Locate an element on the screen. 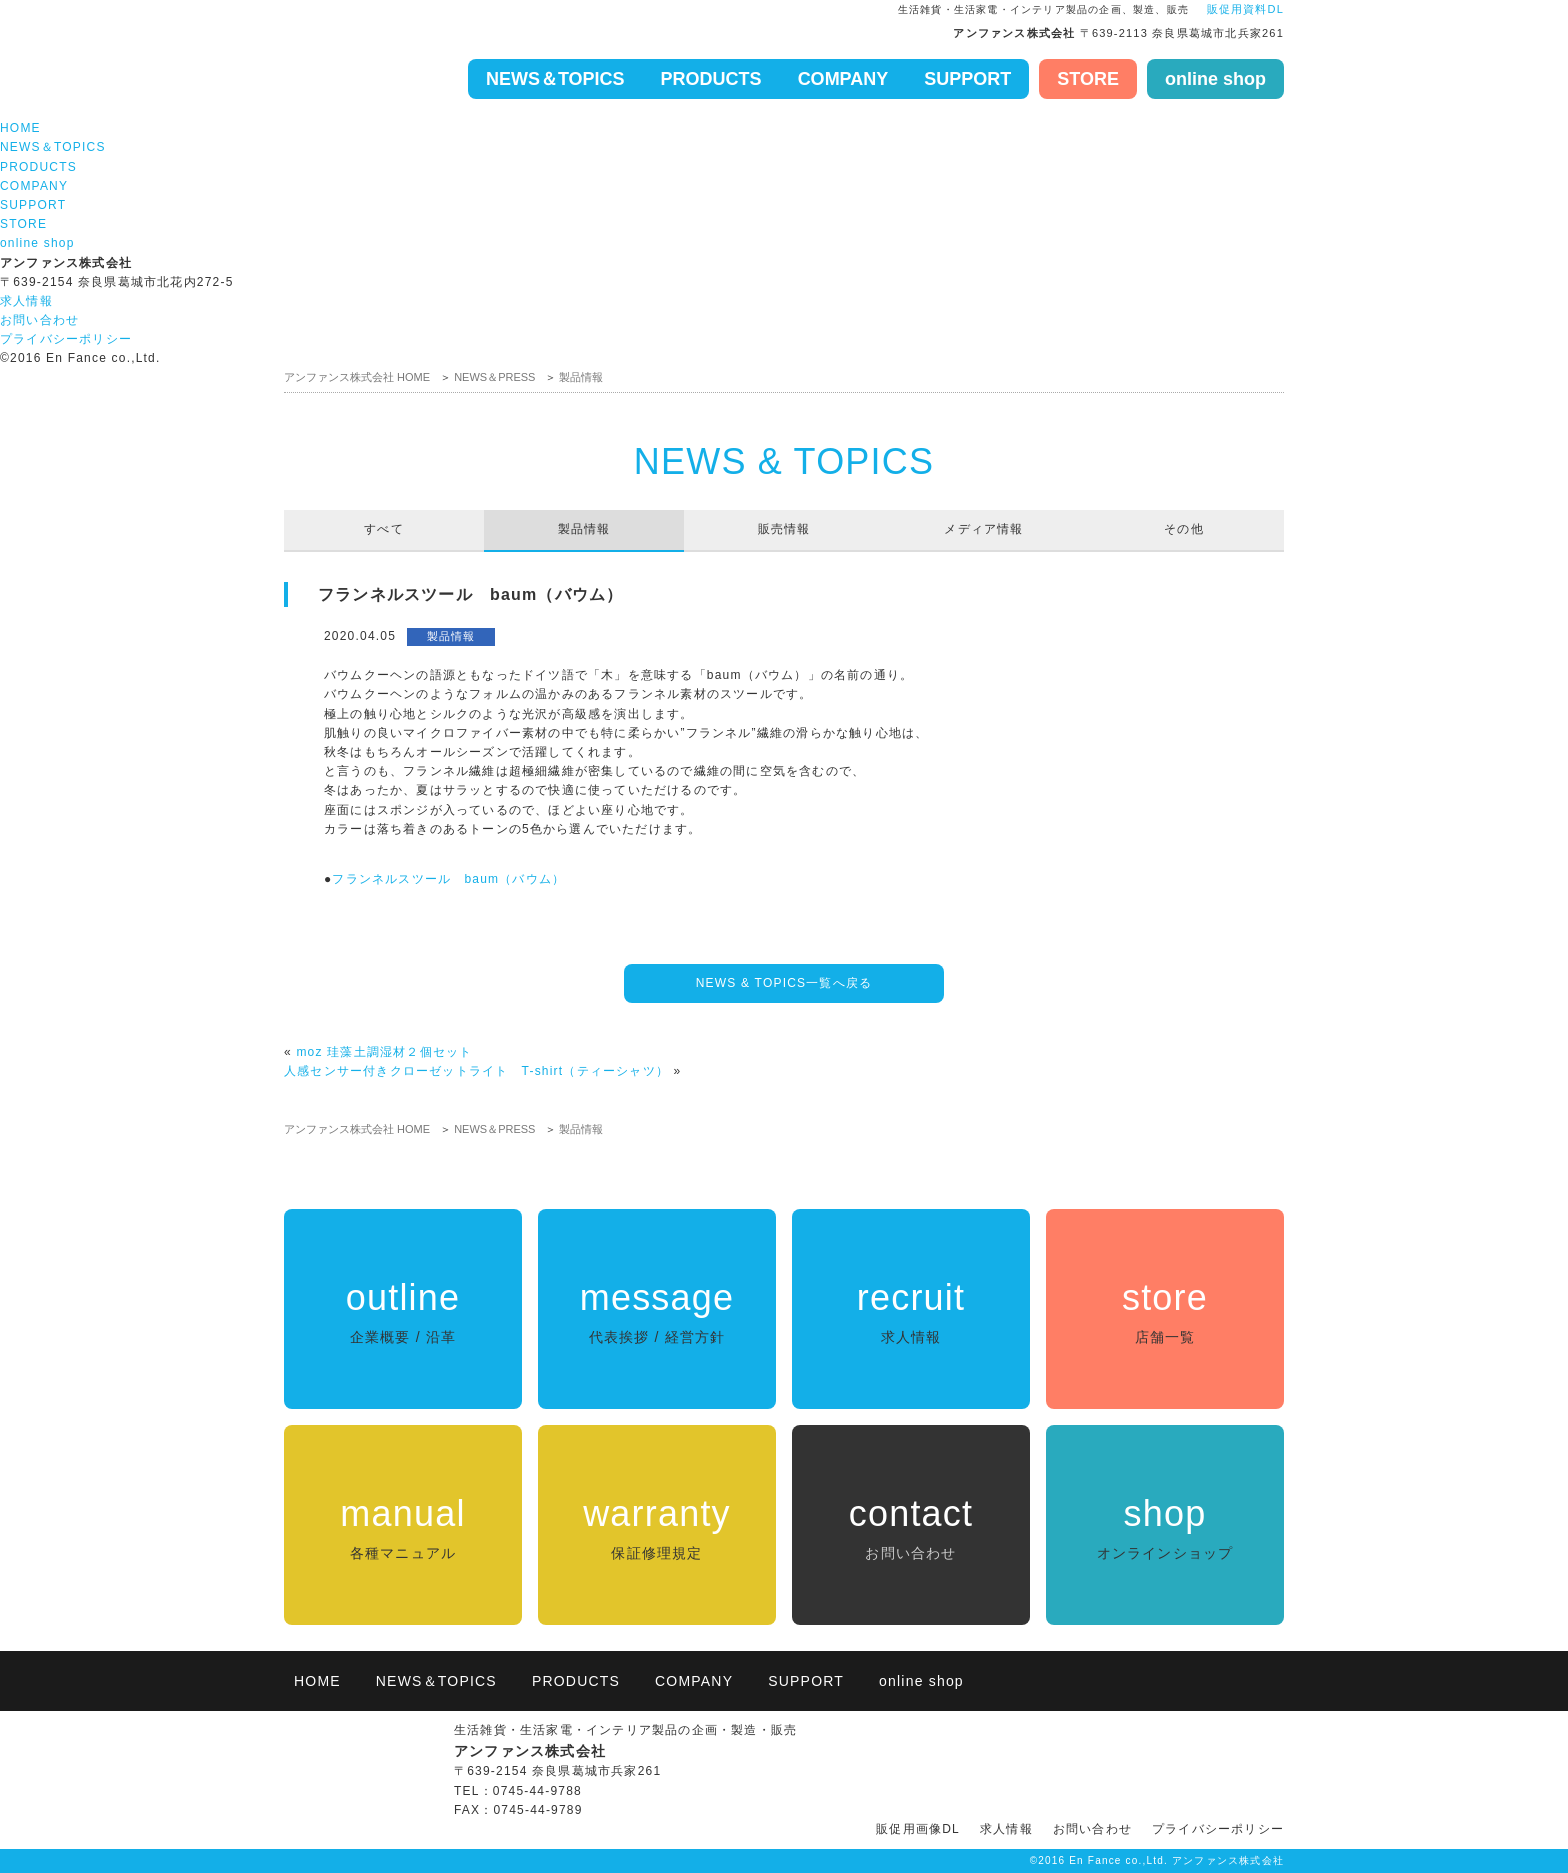  販売情報 is located at coordinates (784, 529).